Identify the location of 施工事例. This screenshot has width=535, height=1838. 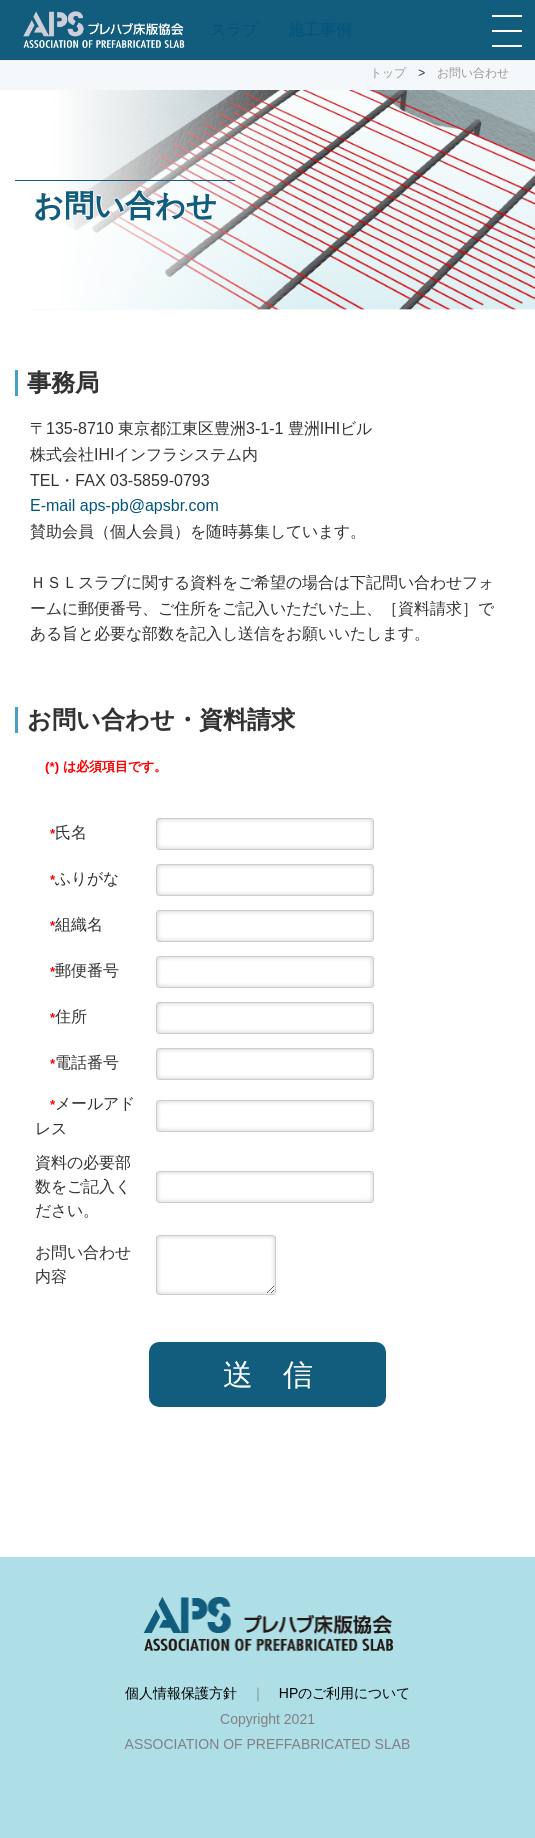
(320, 29).